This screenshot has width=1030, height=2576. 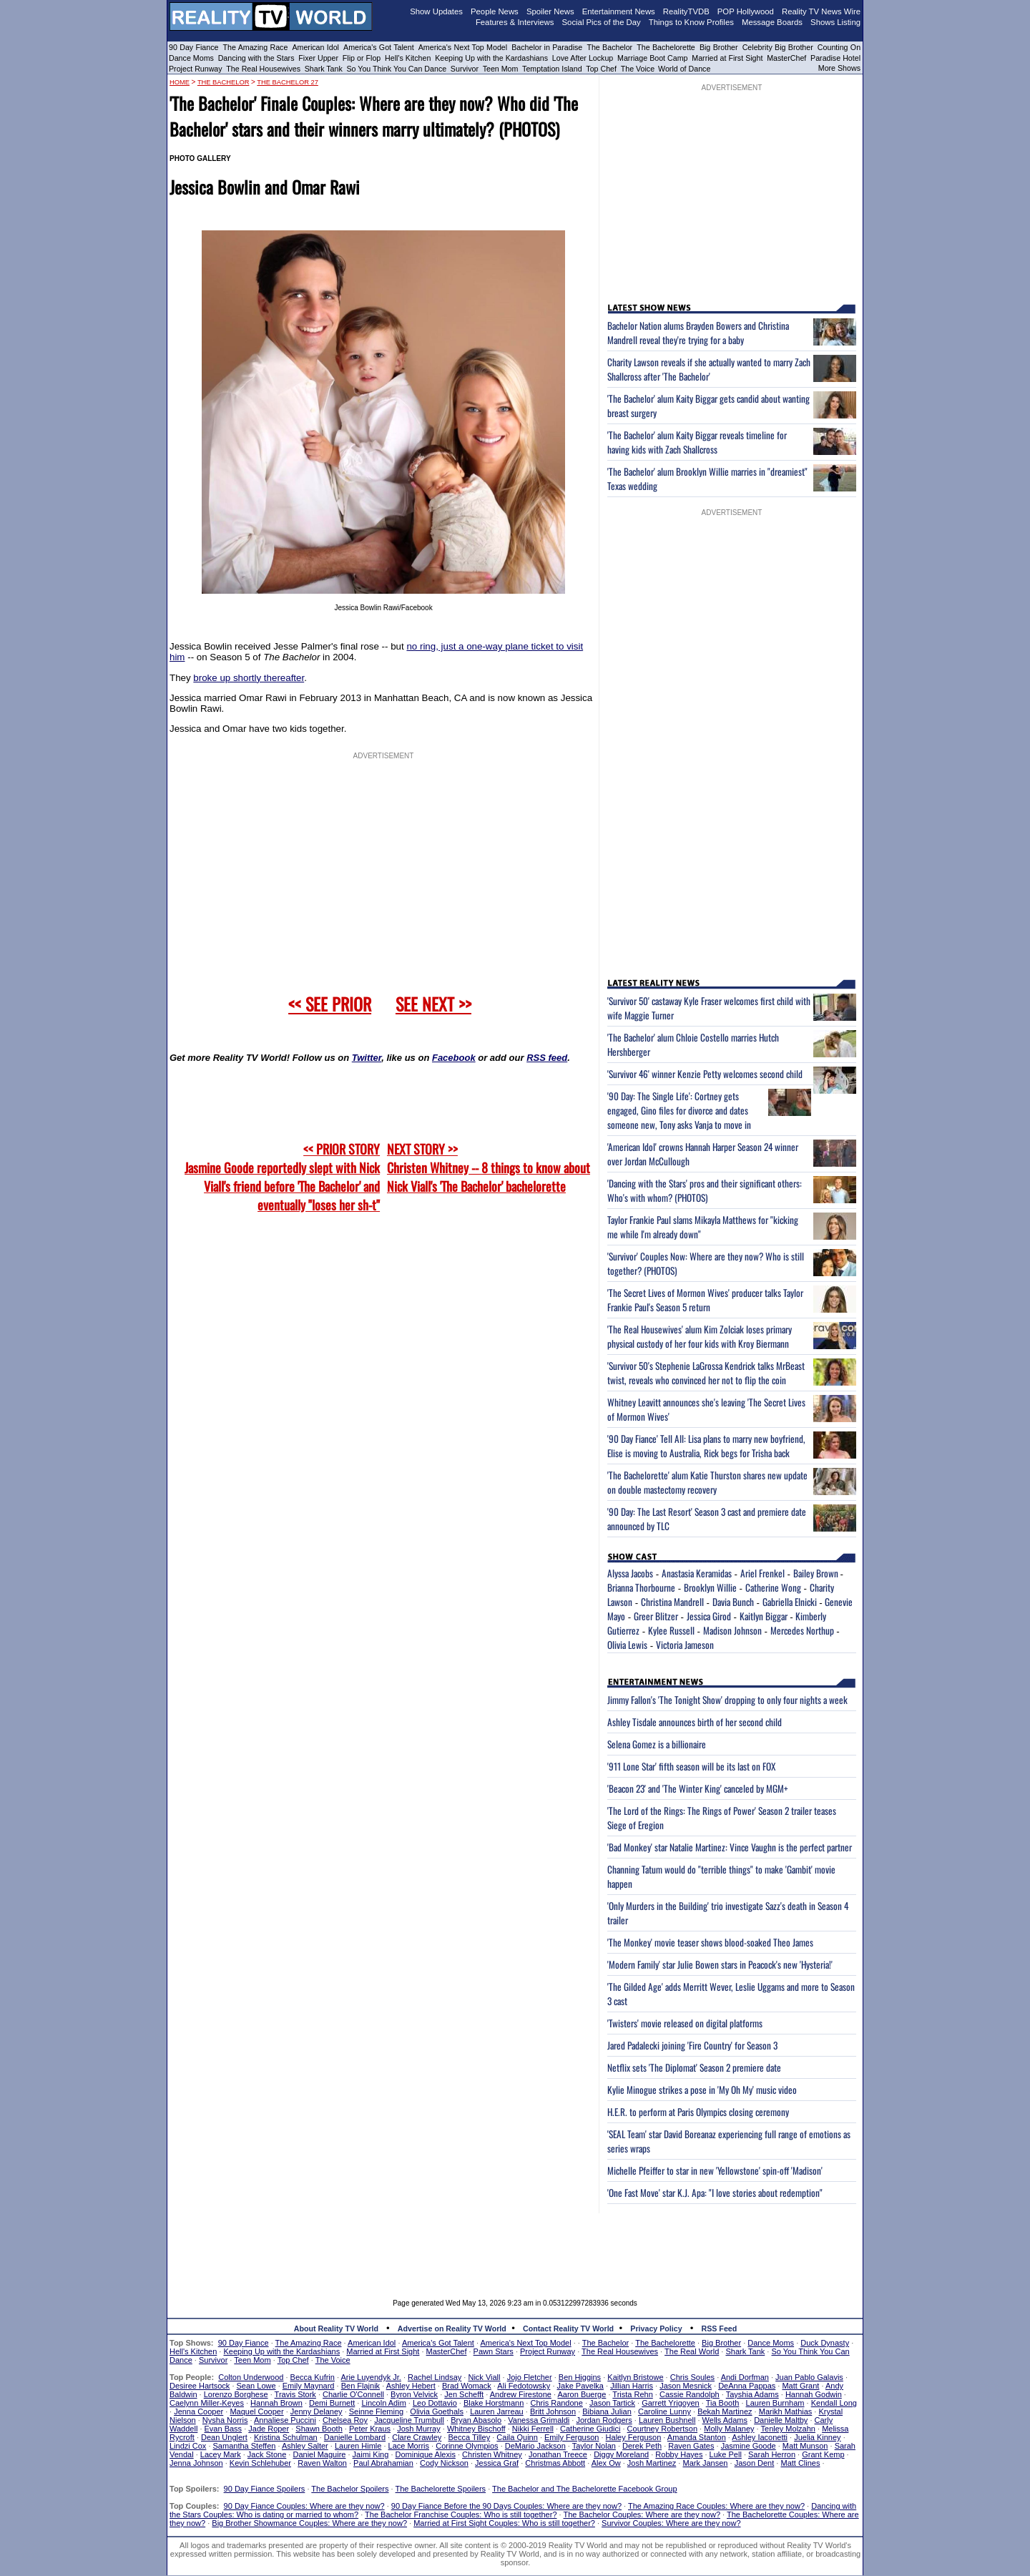 I want to click on 'Dancing with the Stars' pros and their significant others: Who's with whom? (PHOTOS), so click(x=704, y=1190).